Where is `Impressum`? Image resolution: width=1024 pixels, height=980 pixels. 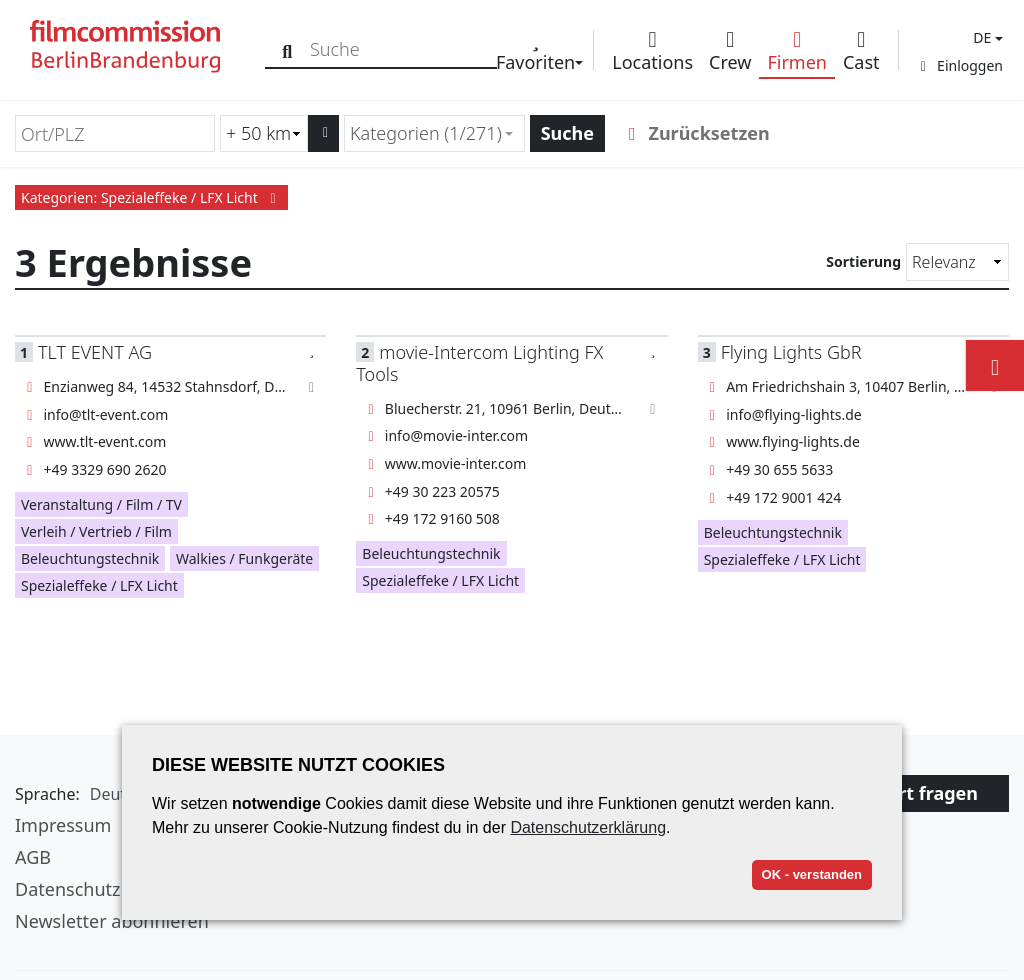 Impressum is located at coordinates (63, 825).